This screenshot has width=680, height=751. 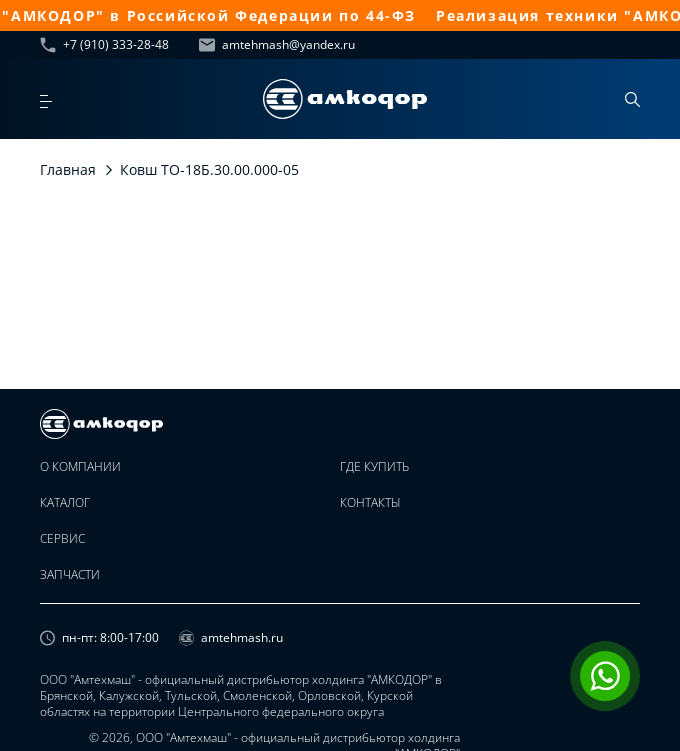 I want to click on Где купить, so click(x=374, y=467).